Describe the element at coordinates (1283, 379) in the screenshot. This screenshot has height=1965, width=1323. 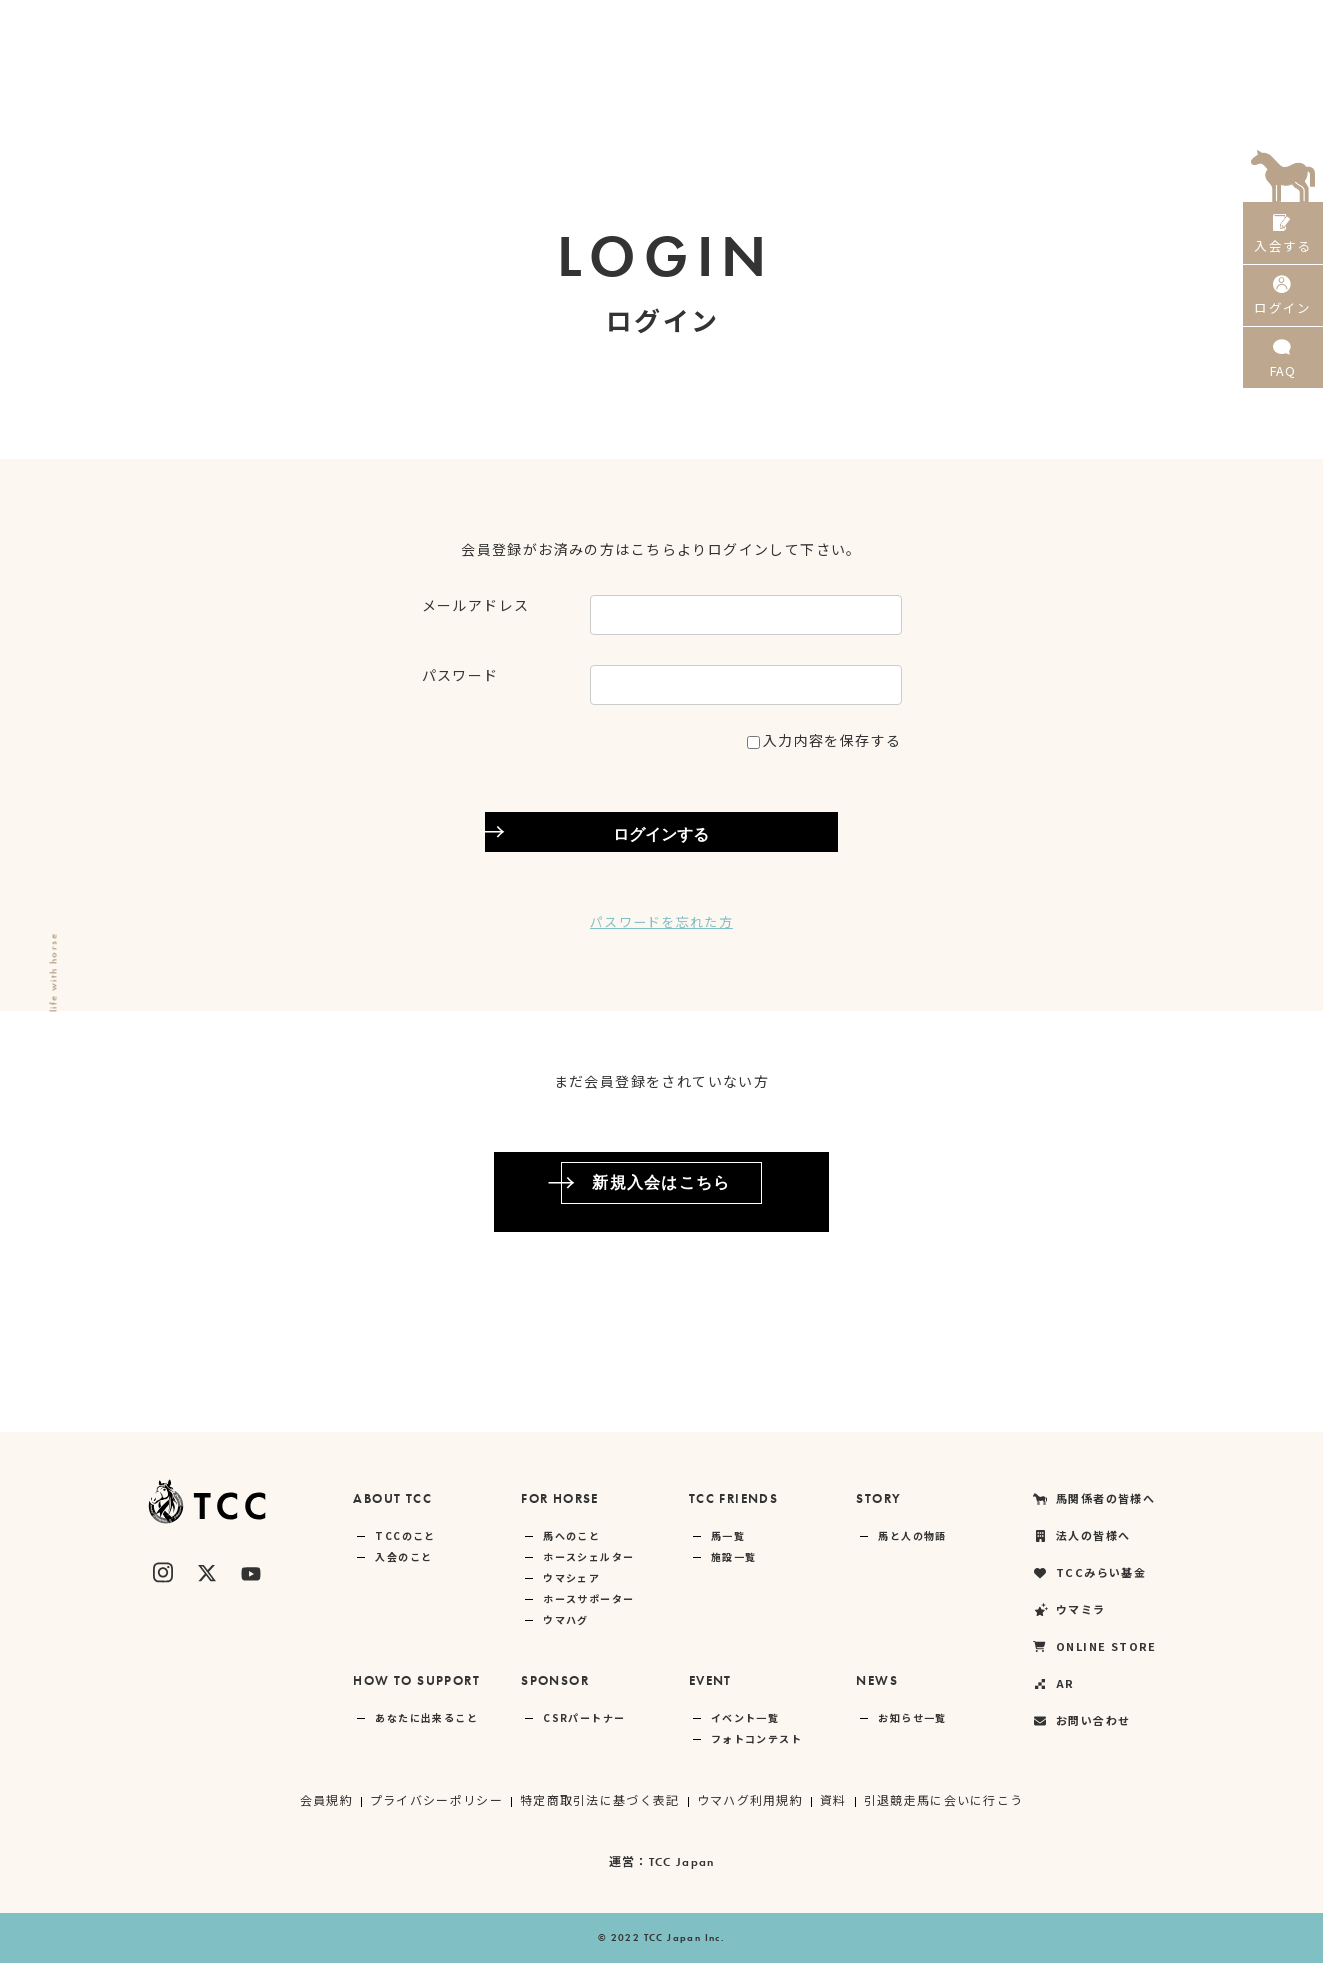
I see `FAQ` at that location.